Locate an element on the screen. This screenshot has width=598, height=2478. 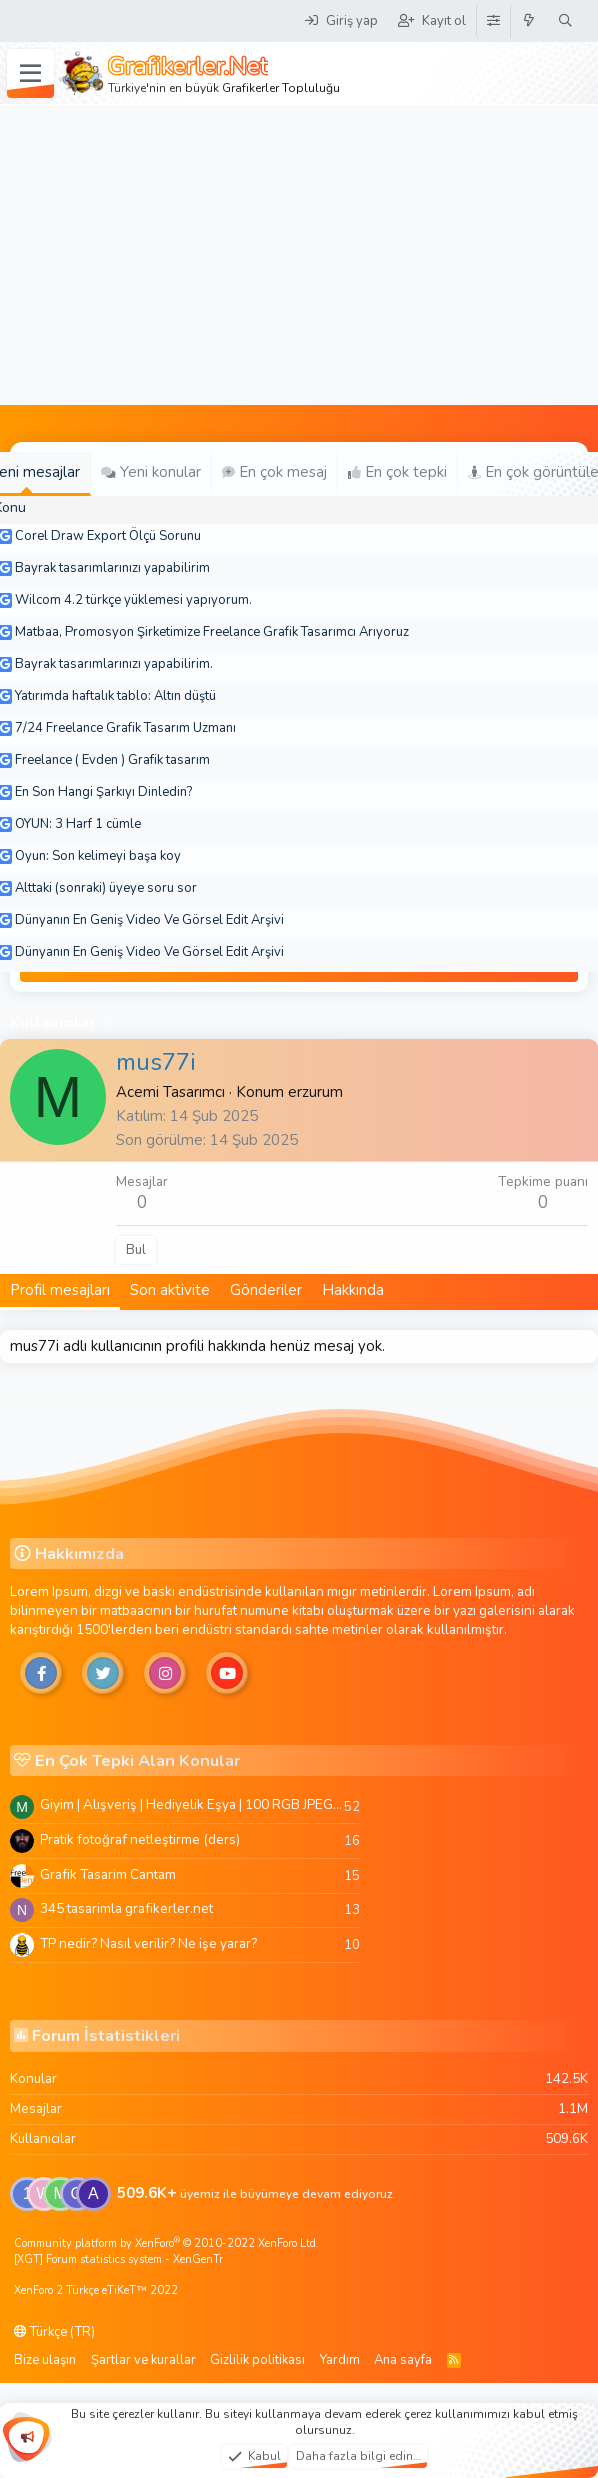
erzurum is located at coordinates (315, 1092).